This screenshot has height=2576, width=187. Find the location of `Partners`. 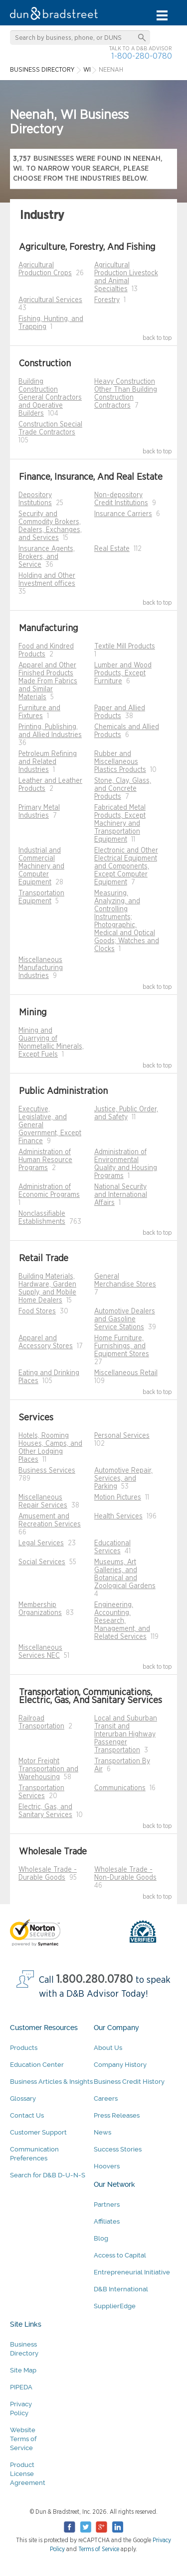

Partners is located at coordinates (107, 2204).